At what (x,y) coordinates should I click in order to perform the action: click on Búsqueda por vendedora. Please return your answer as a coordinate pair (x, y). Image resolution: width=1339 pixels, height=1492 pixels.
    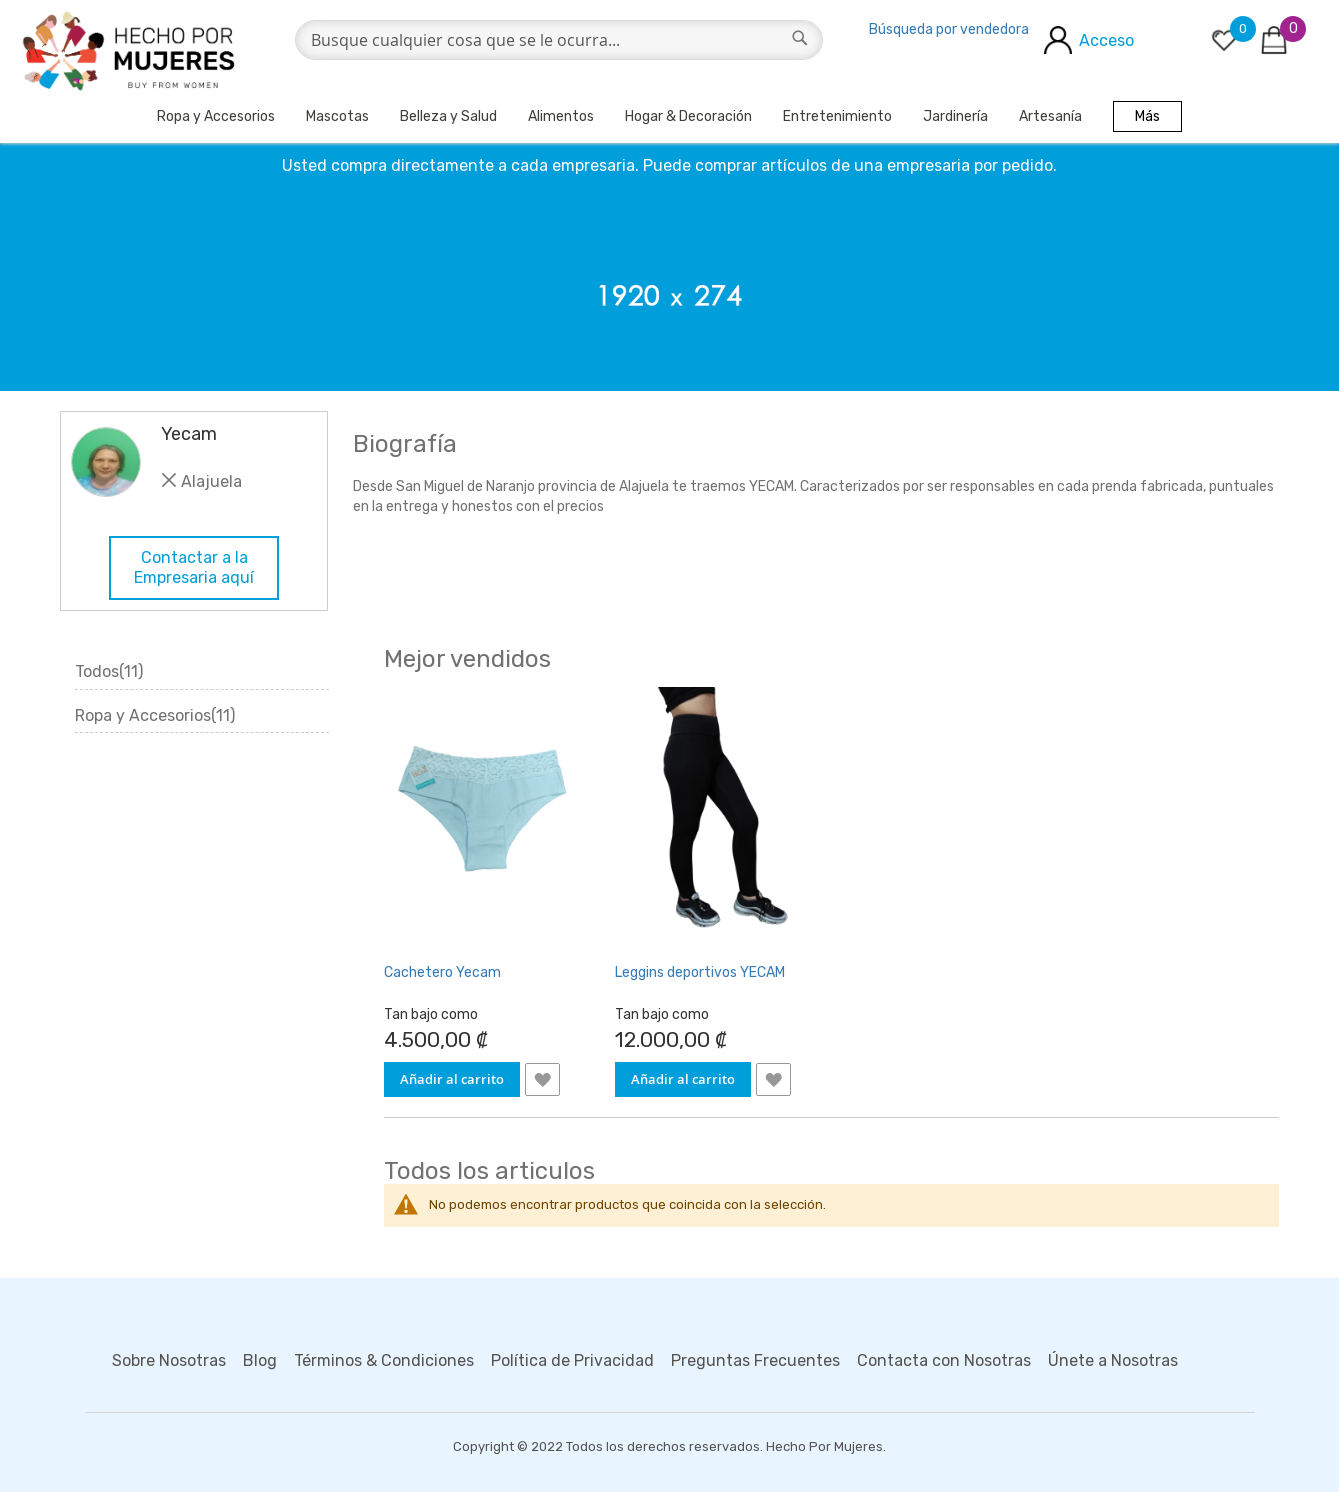
    Looking at the image, I should click on (949, 29).